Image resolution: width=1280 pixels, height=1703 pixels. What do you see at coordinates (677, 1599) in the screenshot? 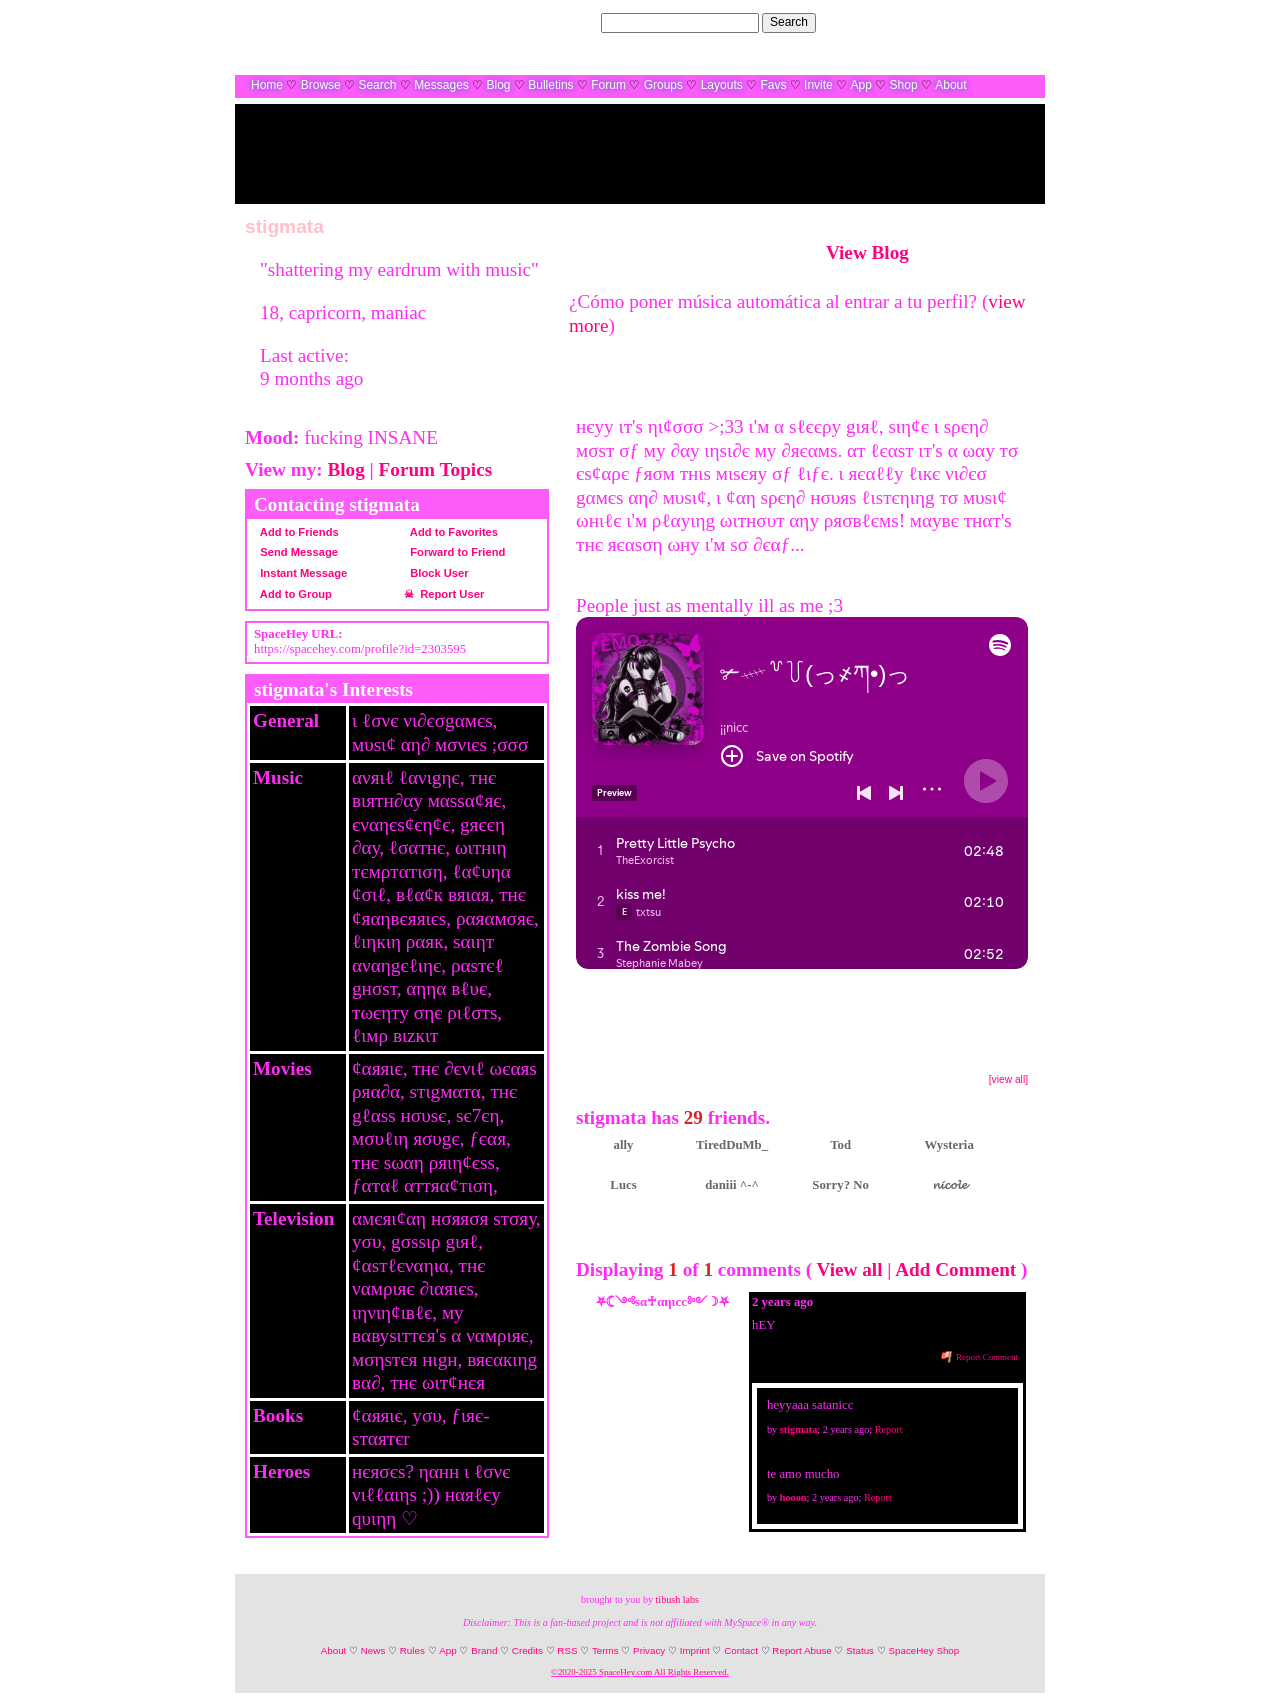
I see `tibush labs` at bounding box center [677, 1599].